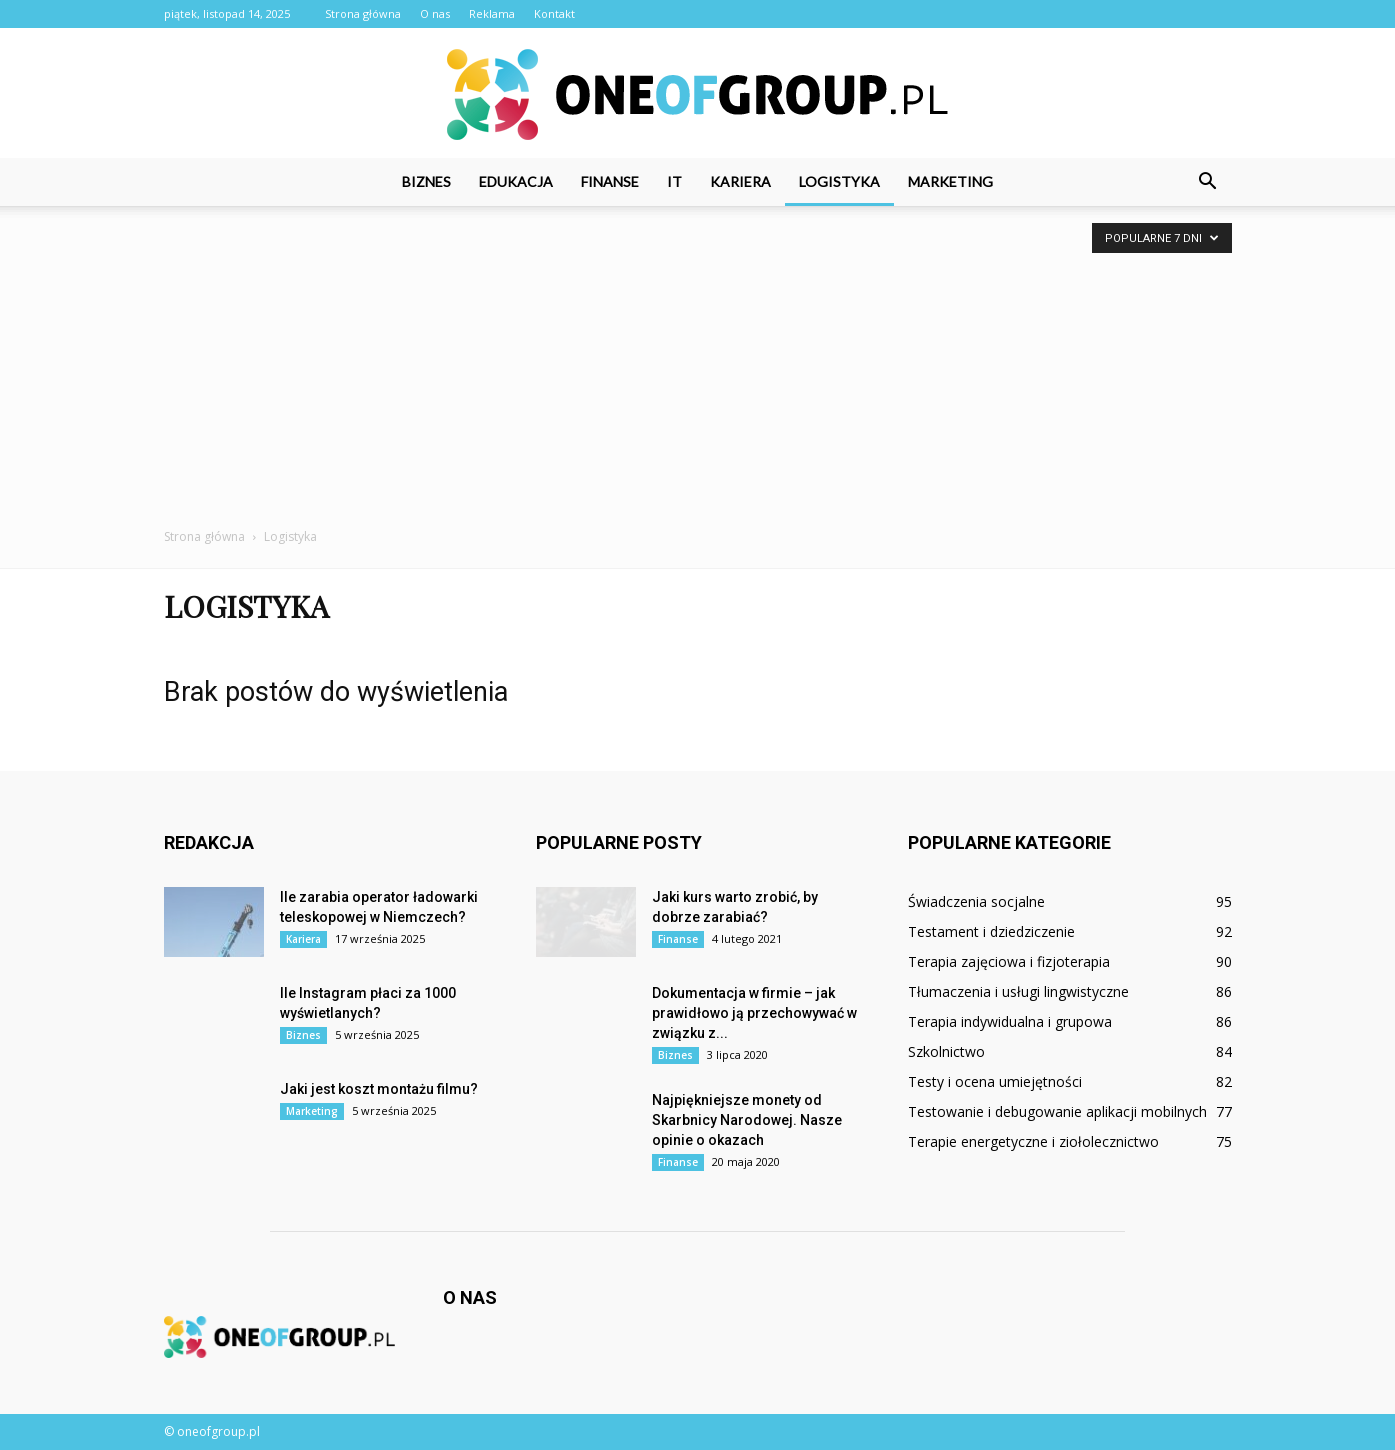 The height and width of the screenshot is (1450, 1395). What do you see at coordinates (554, 13) in the screenshot?
I see `Kontakt` at bounding box center [554, 13].